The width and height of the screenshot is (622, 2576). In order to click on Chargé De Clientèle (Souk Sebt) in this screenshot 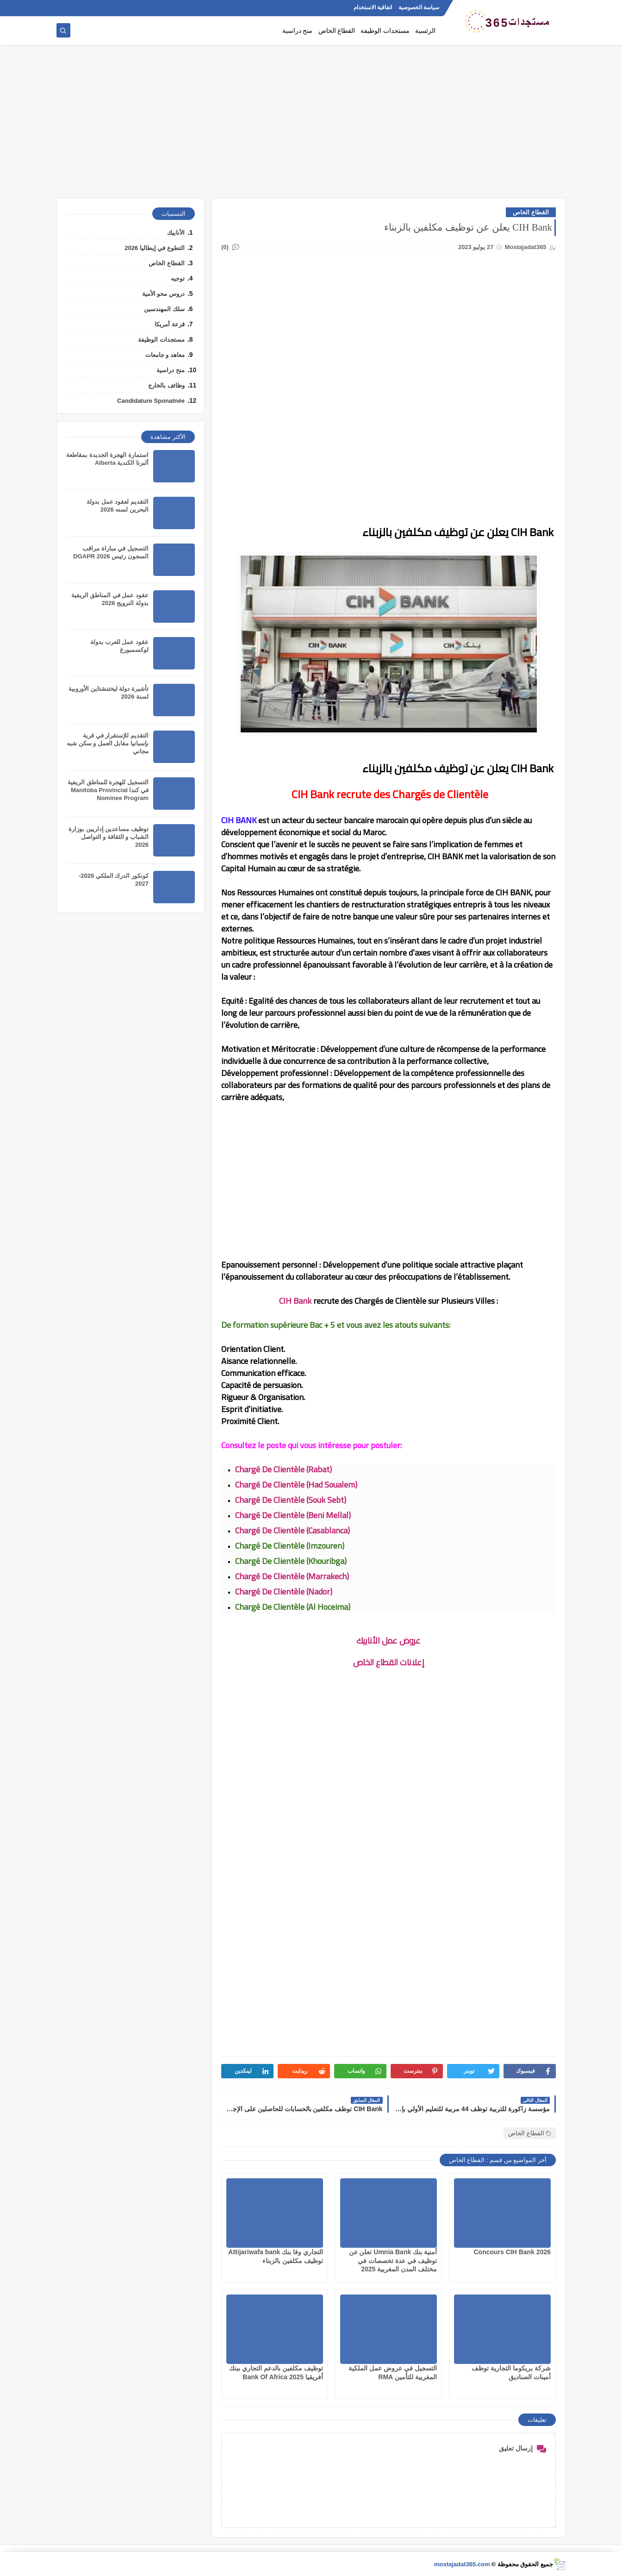, I will do `click(290, 1499)`.